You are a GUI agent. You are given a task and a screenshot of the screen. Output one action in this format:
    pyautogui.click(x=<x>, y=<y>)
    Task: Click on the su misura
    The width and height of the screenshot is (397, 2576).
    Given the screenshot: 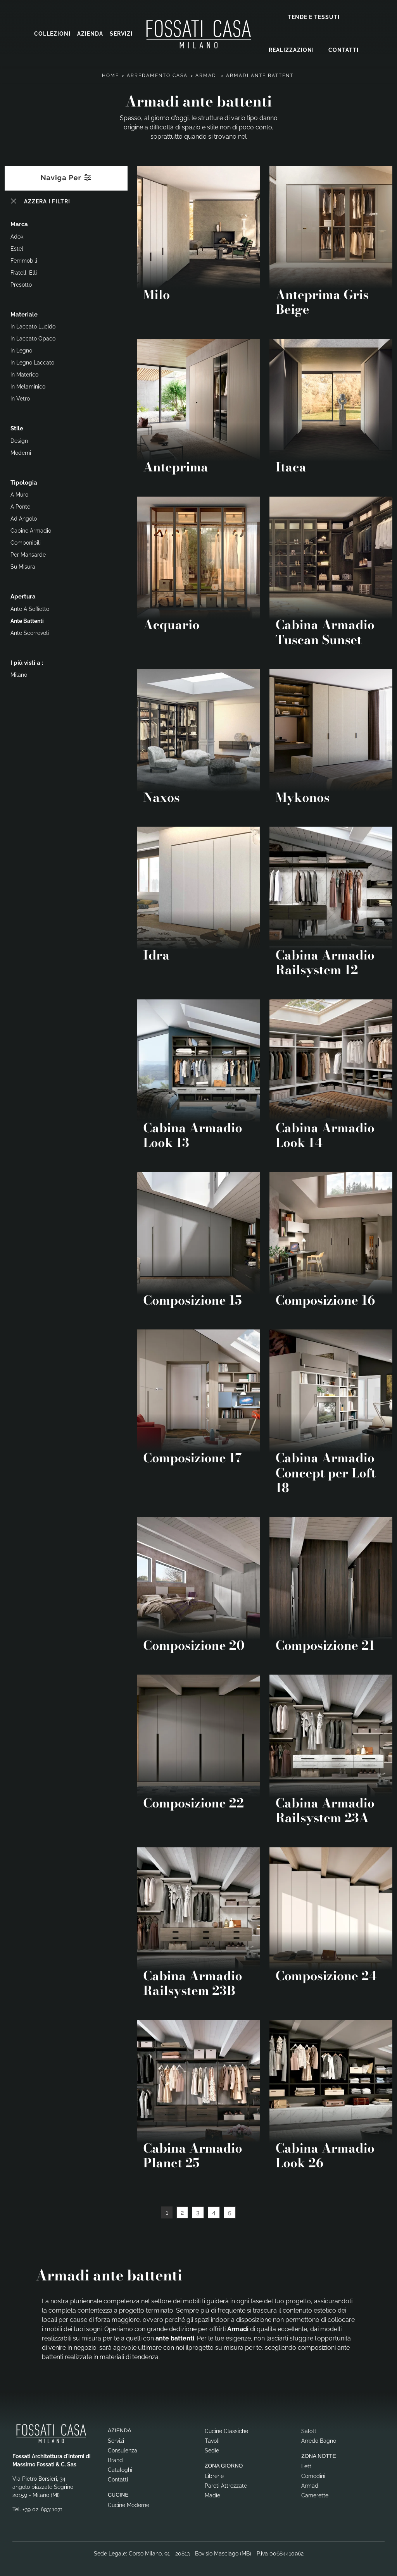 What is the action you would take?
    pyautogui.click(x=22, y=565)
    